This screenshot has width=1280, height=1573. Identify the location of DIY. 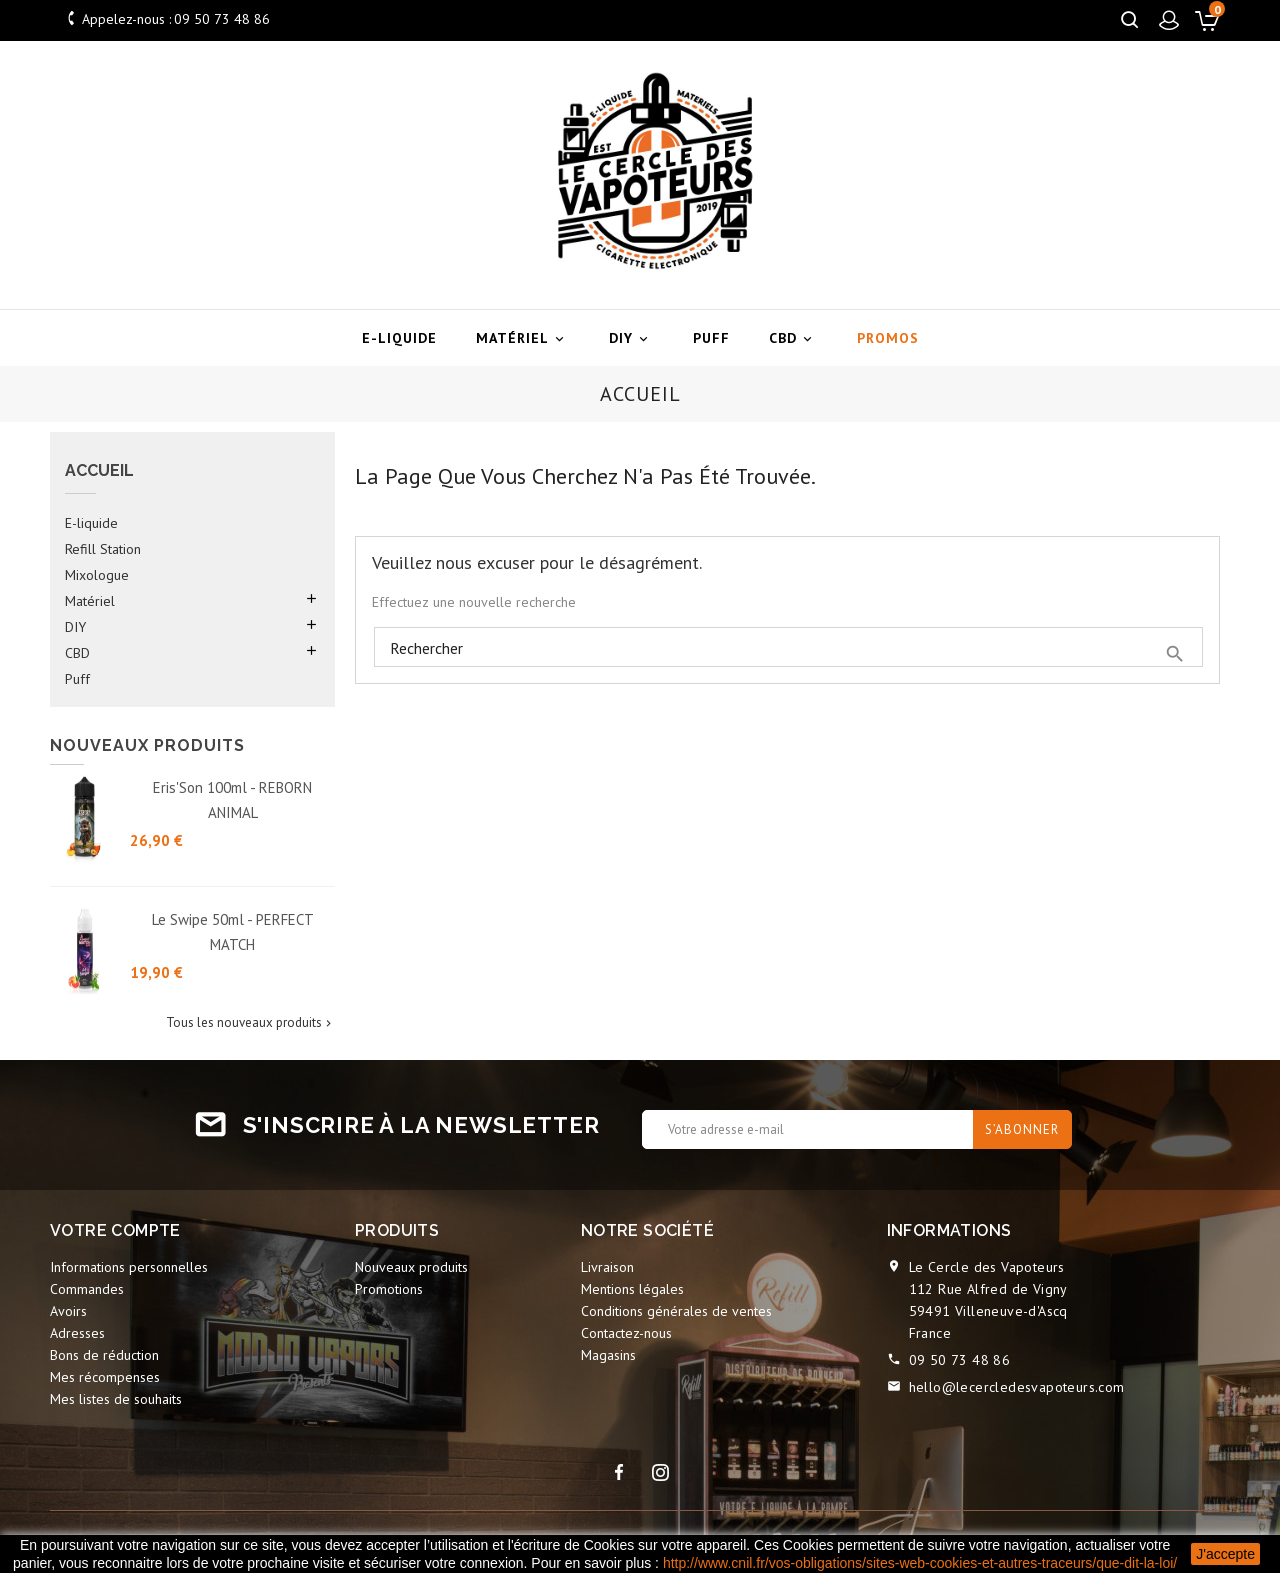
(631, 338).